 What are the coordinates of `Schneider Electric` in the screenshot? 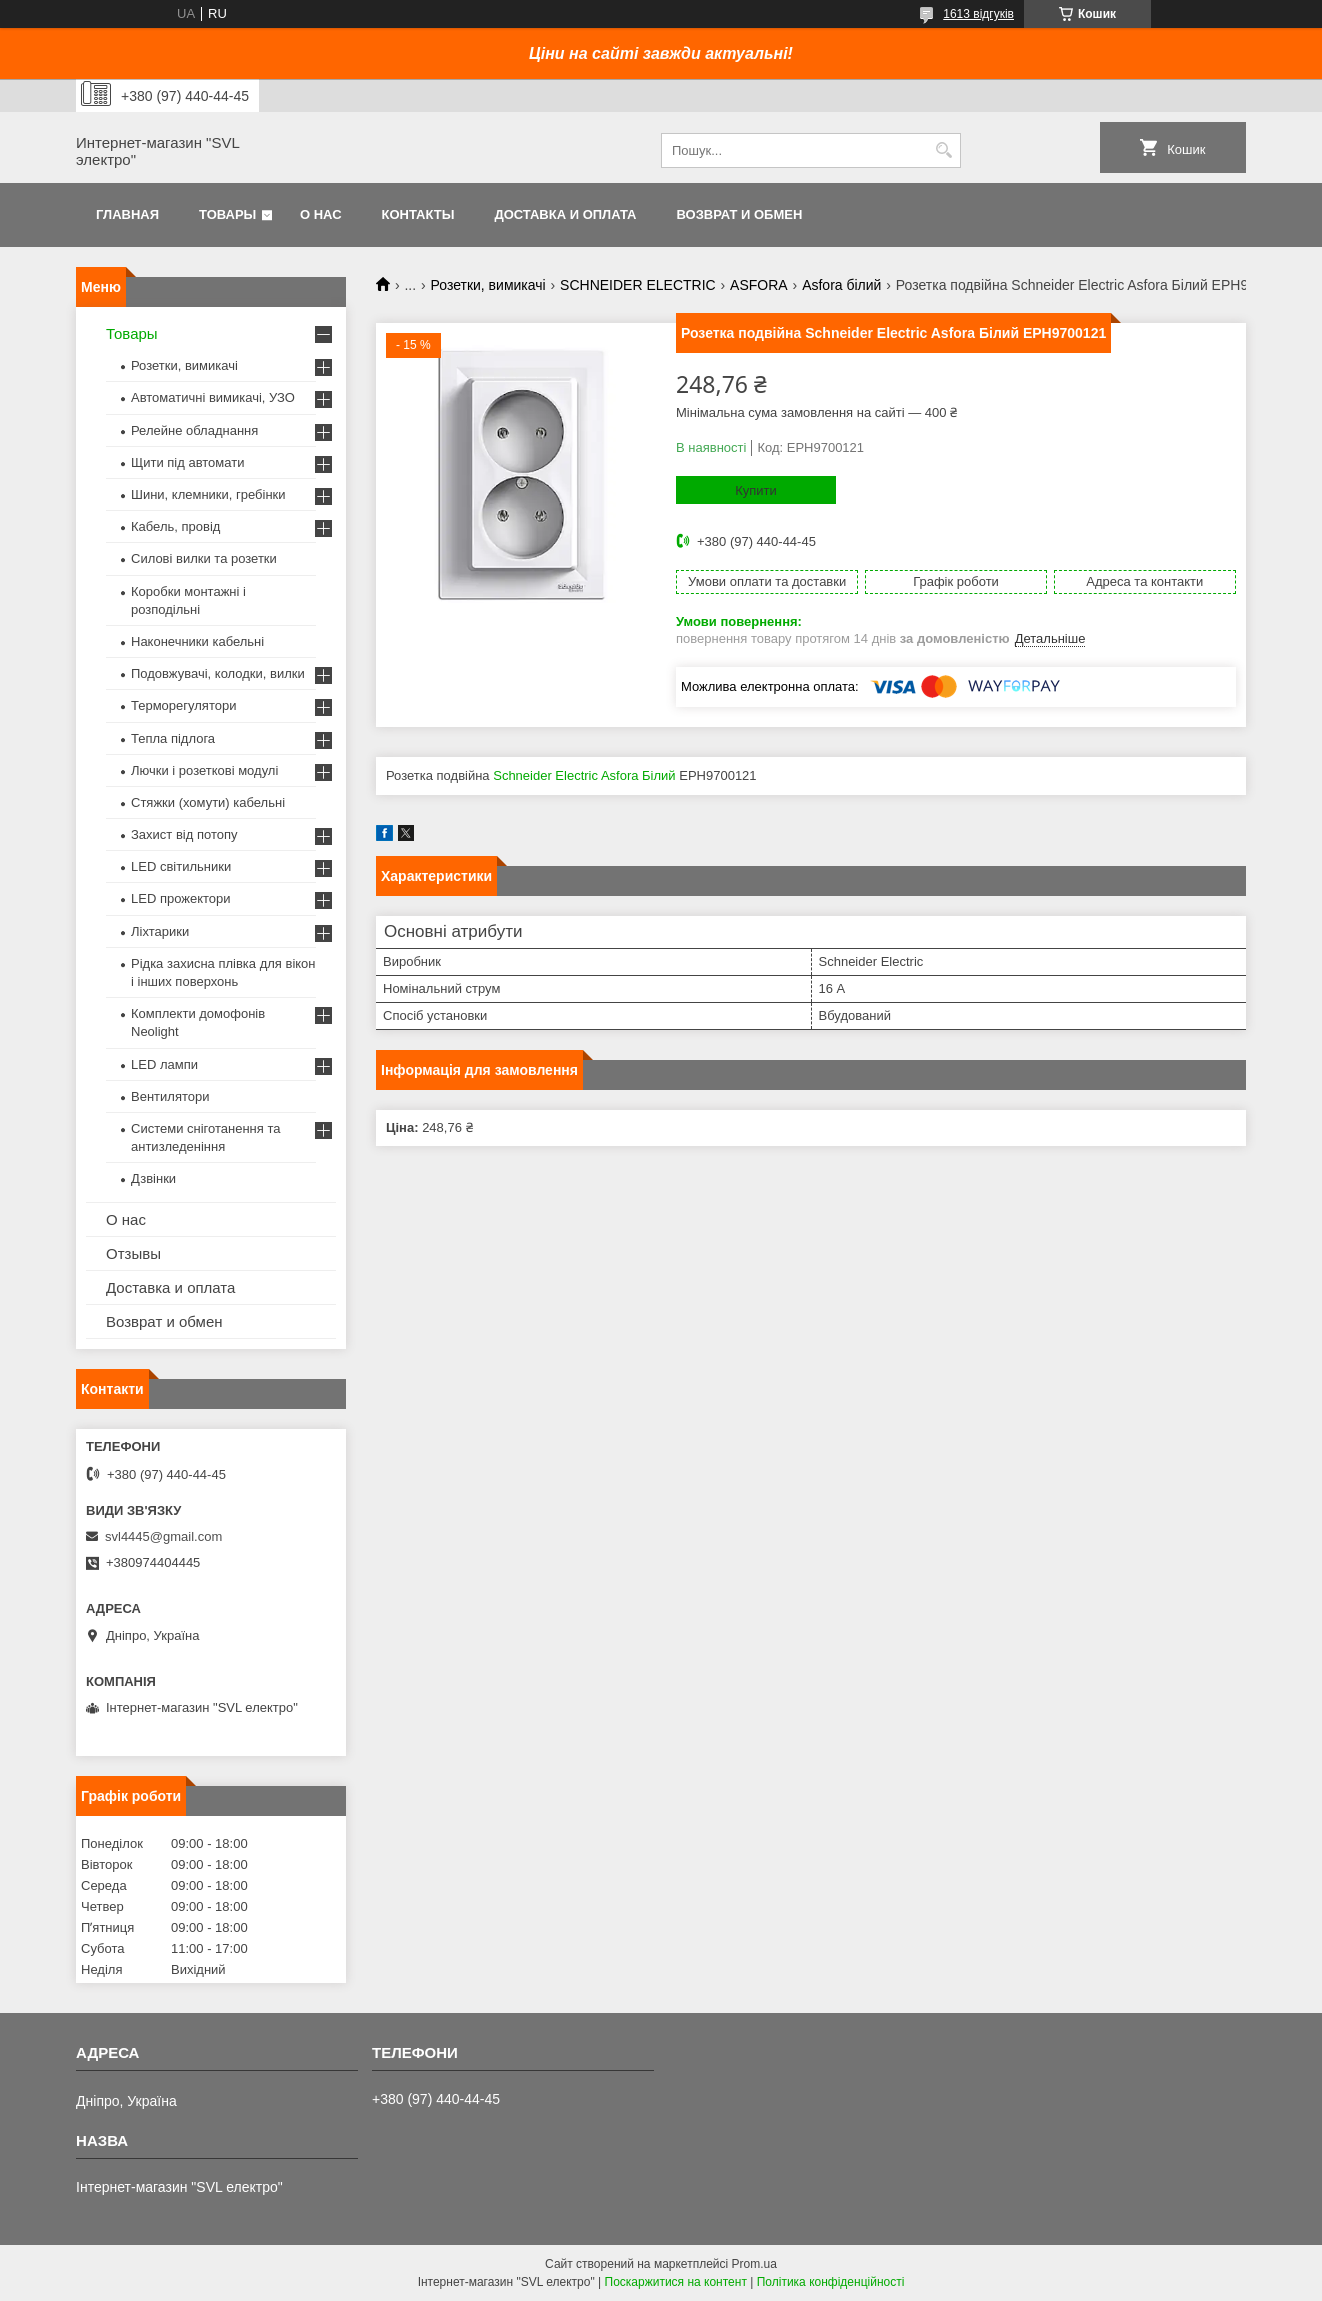 It's located at (545, 775).